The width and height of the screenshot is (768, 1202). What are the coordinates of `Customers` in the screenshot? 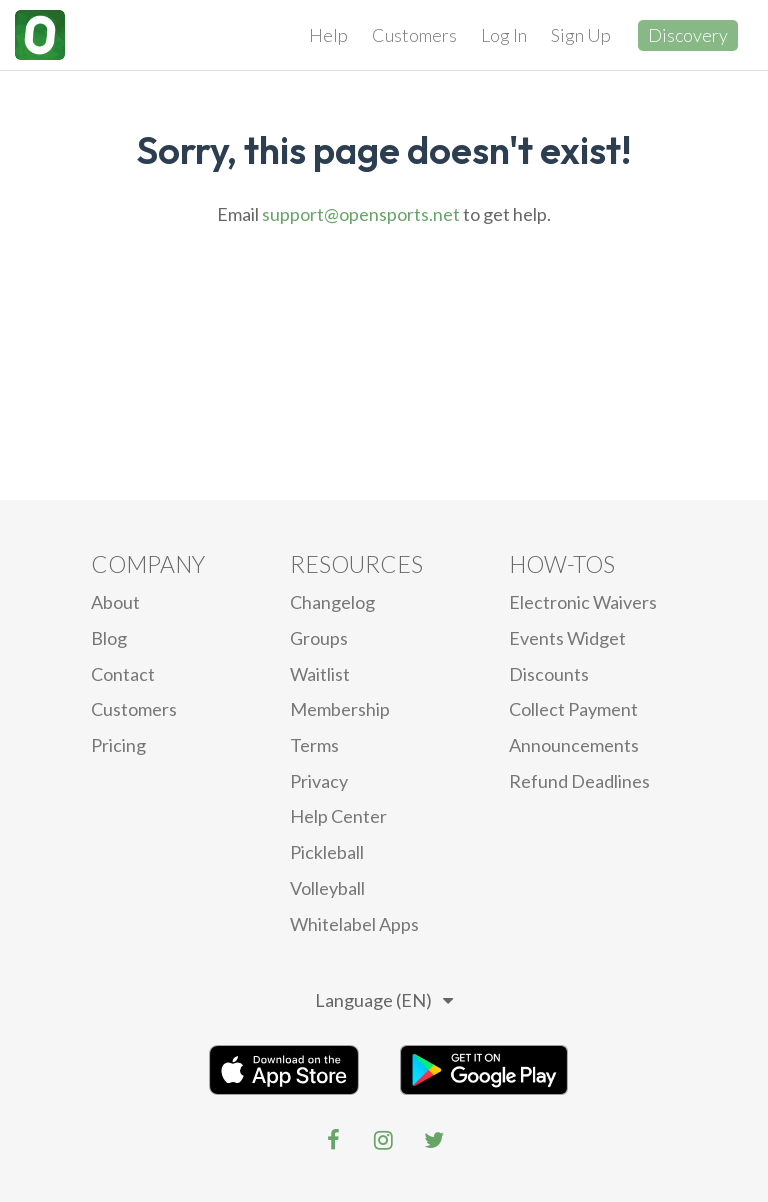 It's located at (414, 35).